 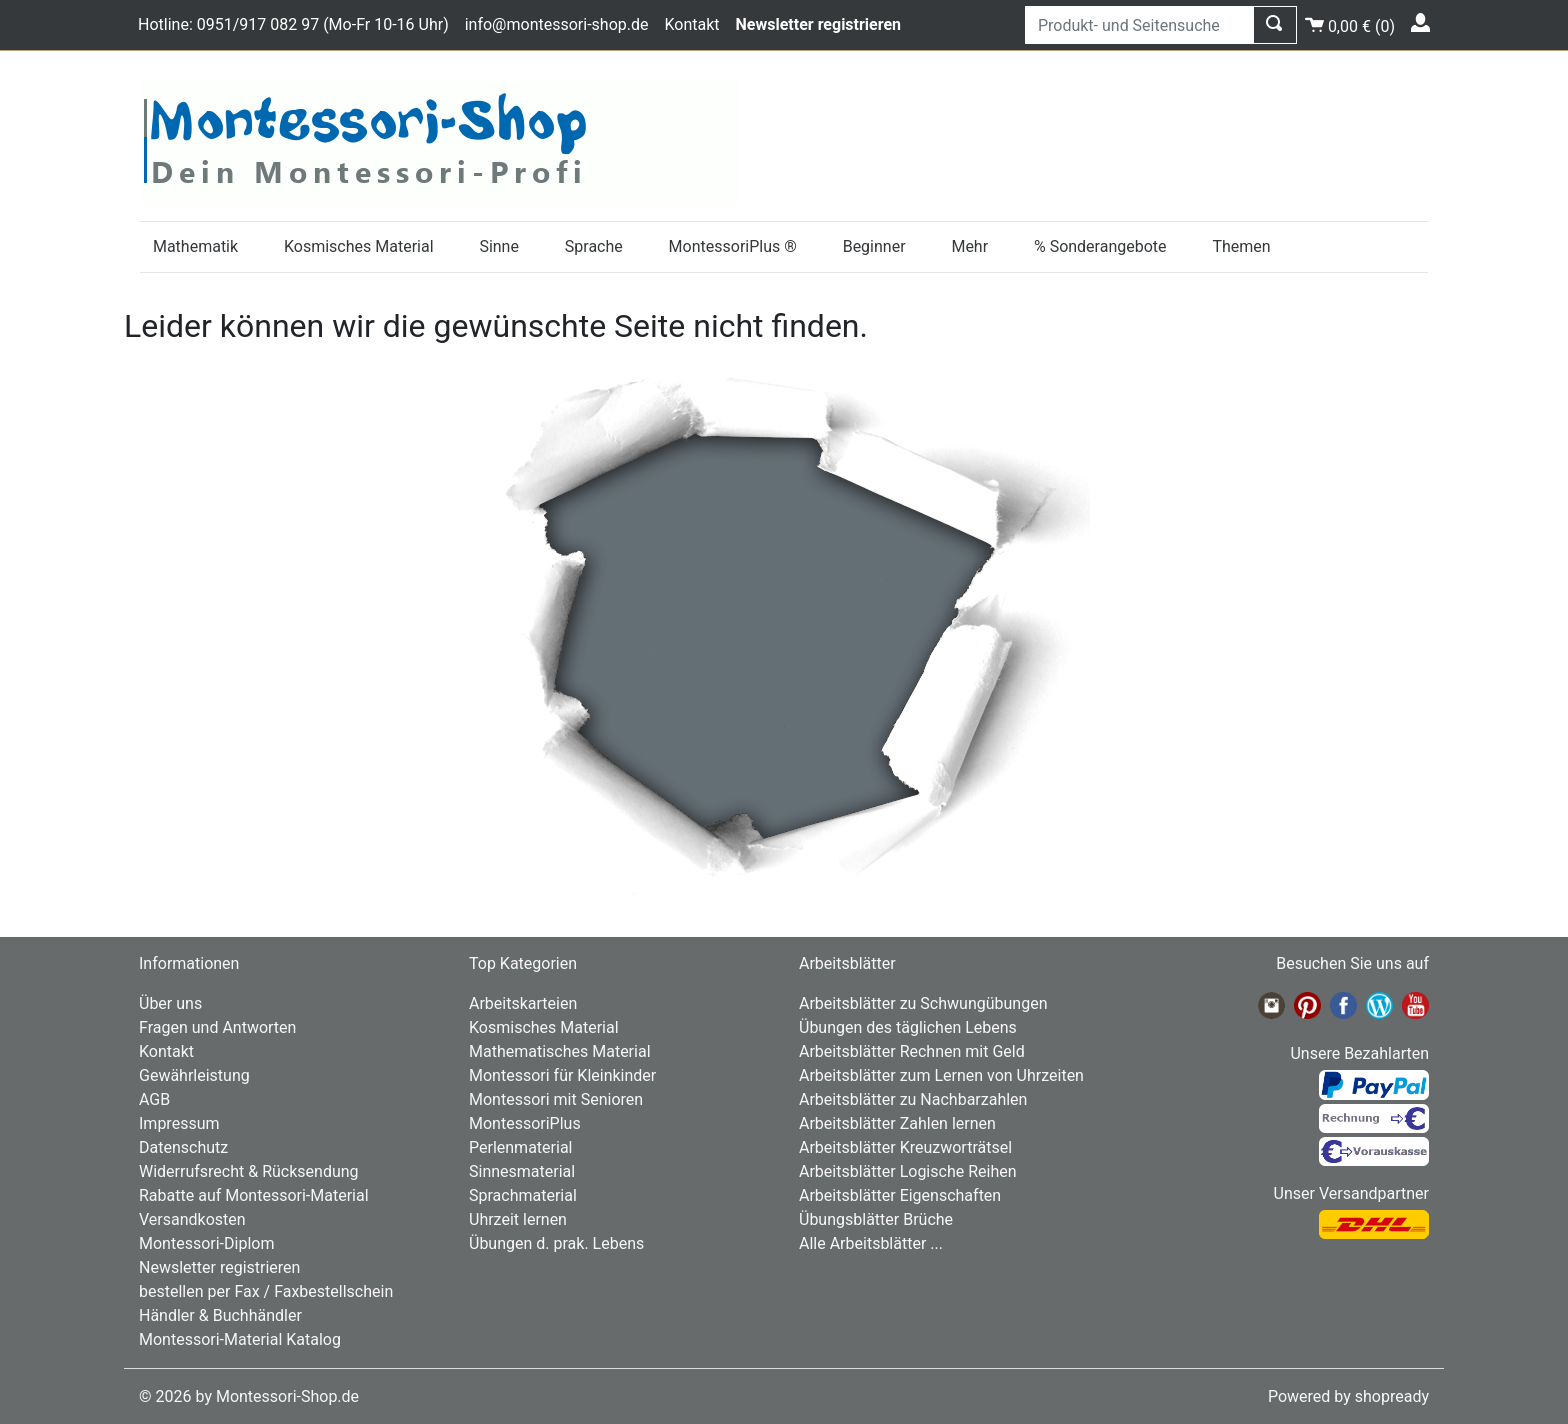 I want to click on Arbeitsblätter zu Nachbarzahlen, so click(x=913, y=1099).